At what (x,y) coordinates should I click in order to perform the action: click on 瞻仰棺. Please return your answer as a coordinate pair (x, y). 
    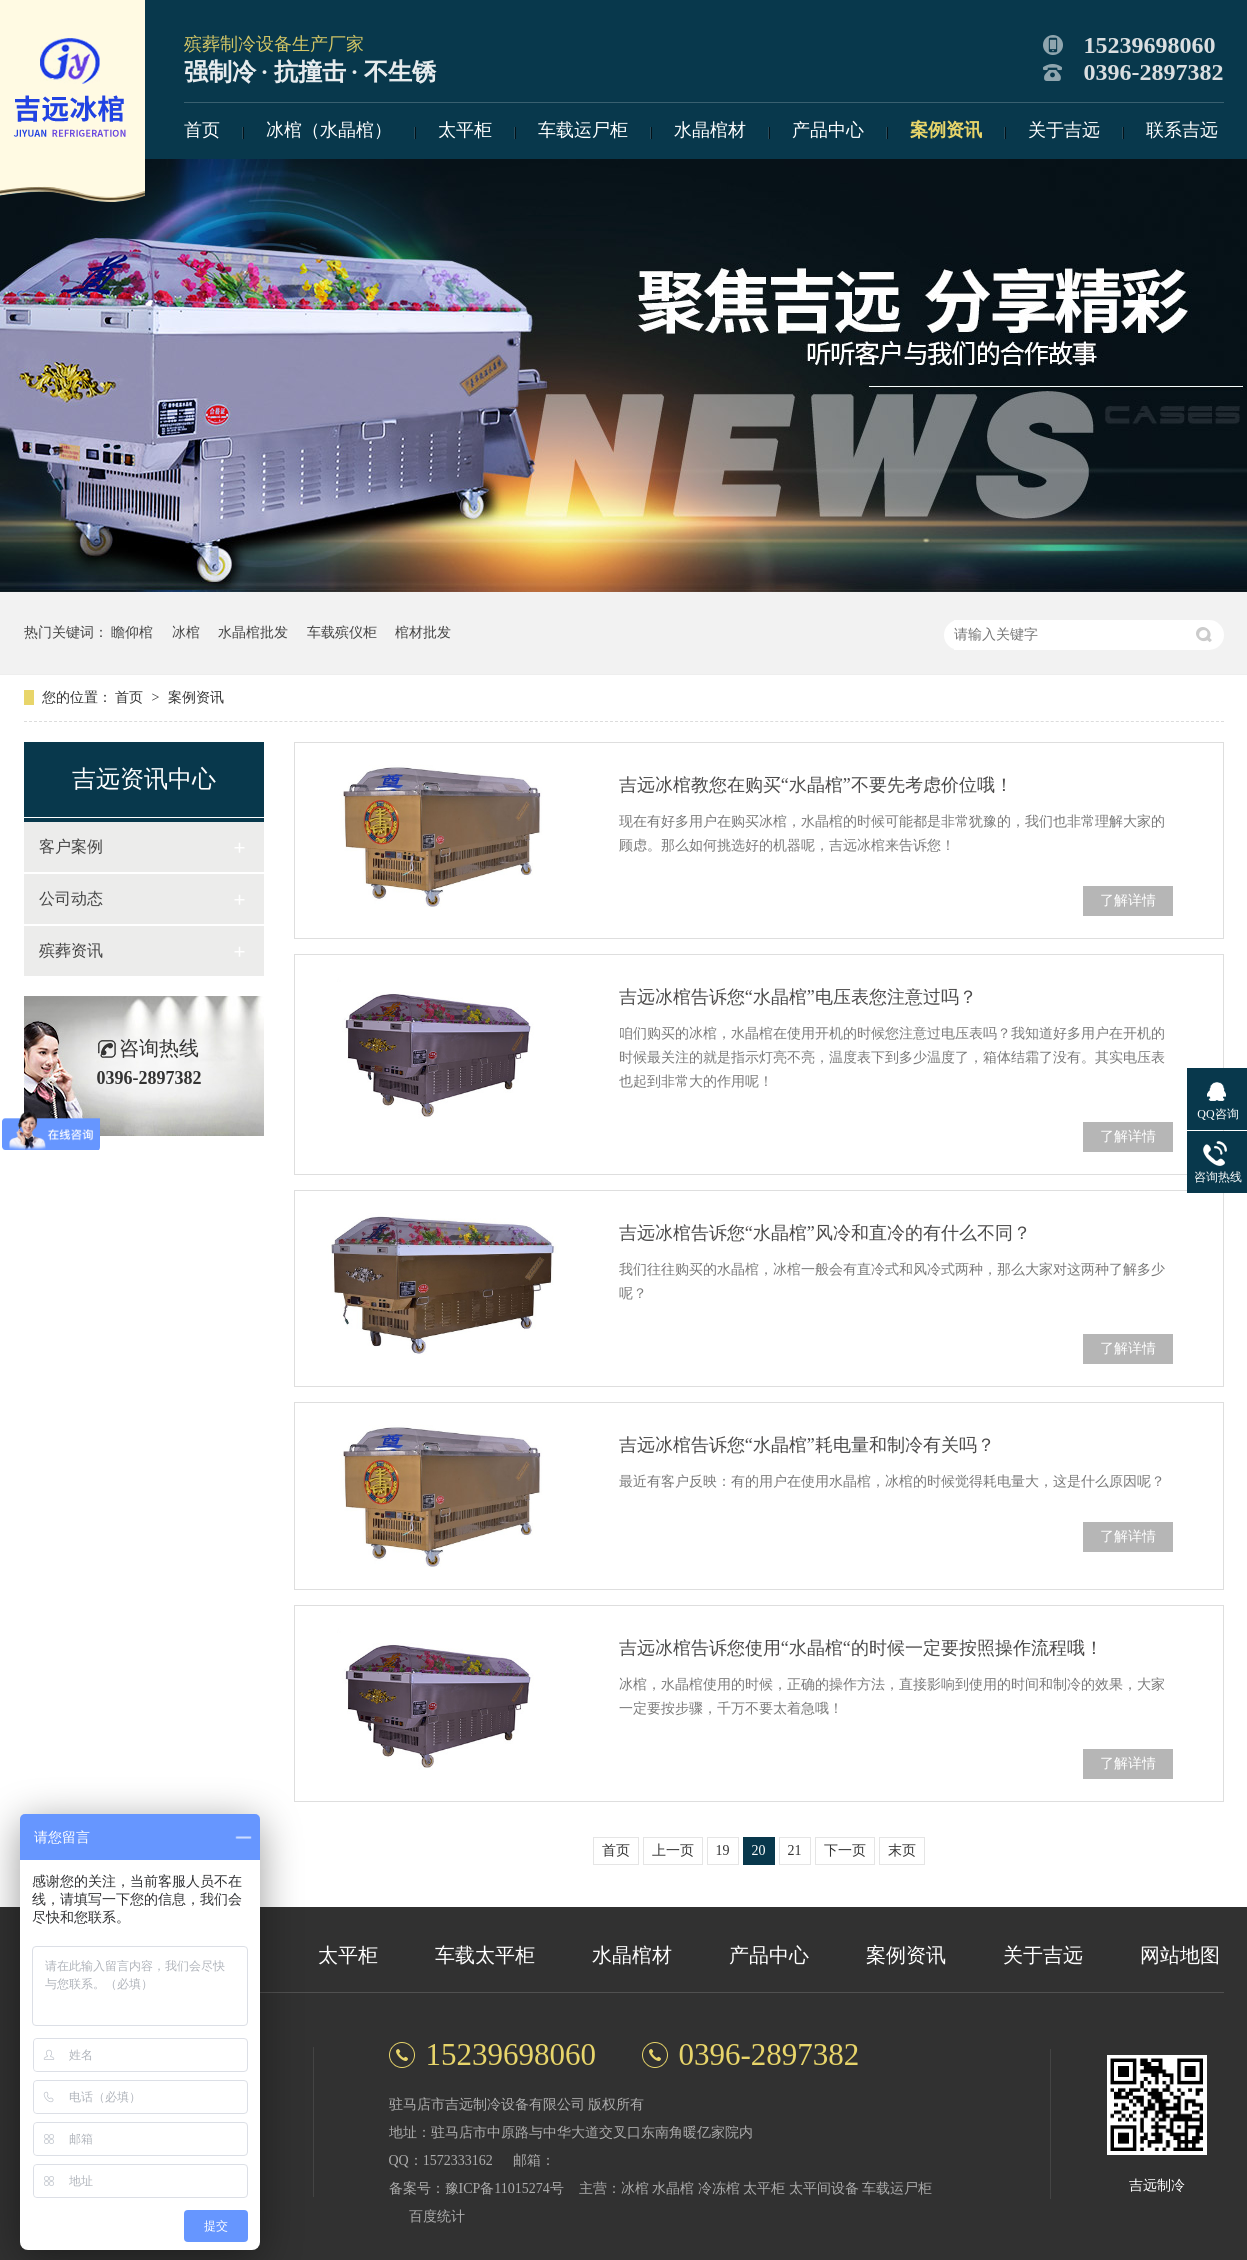
    Looking at the image, I should click on (132, 632).